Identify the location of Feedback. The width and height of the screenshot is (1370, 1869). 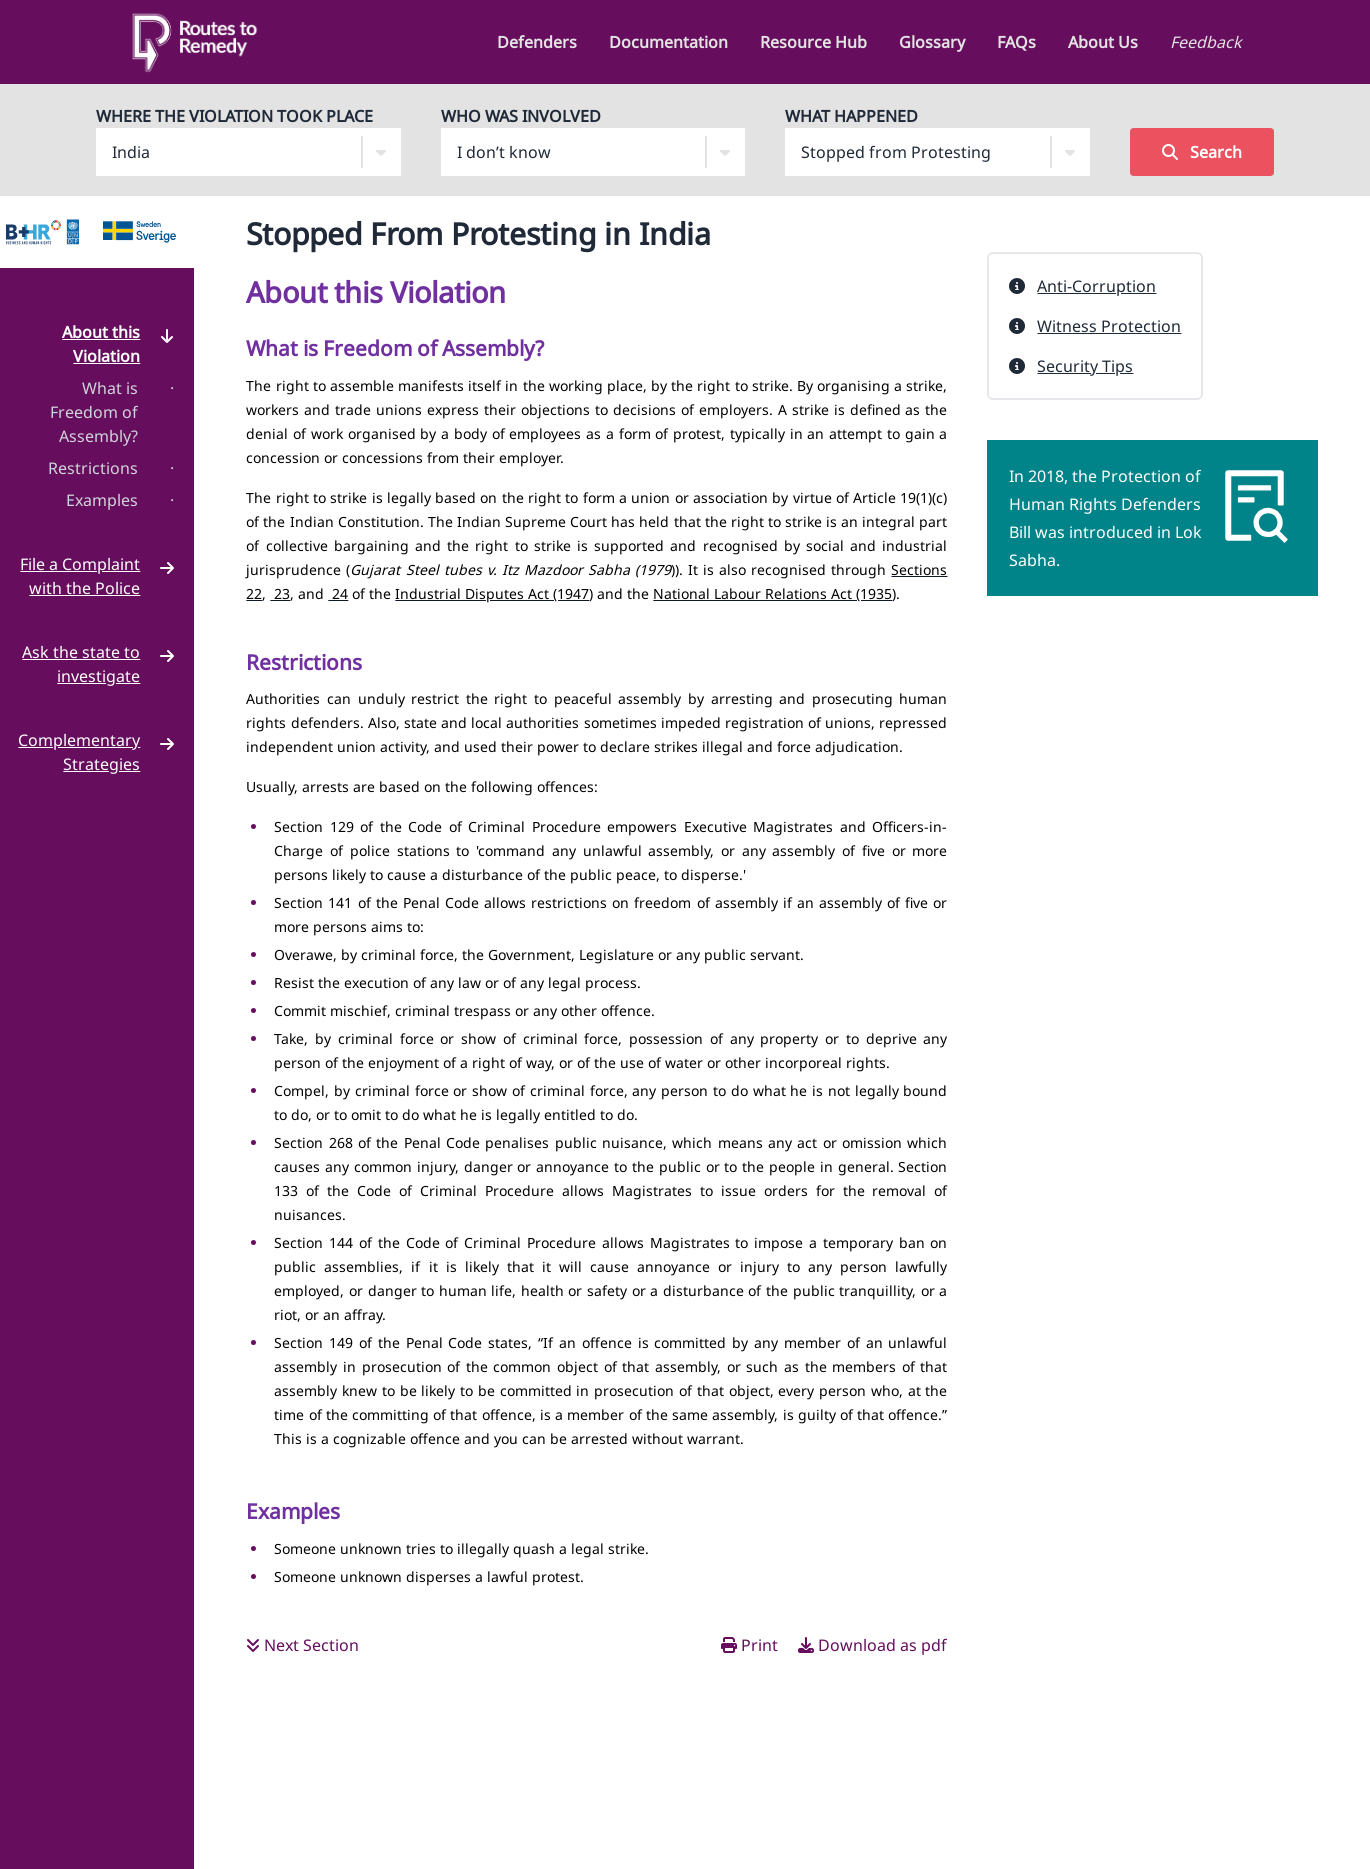
(1206, 42).